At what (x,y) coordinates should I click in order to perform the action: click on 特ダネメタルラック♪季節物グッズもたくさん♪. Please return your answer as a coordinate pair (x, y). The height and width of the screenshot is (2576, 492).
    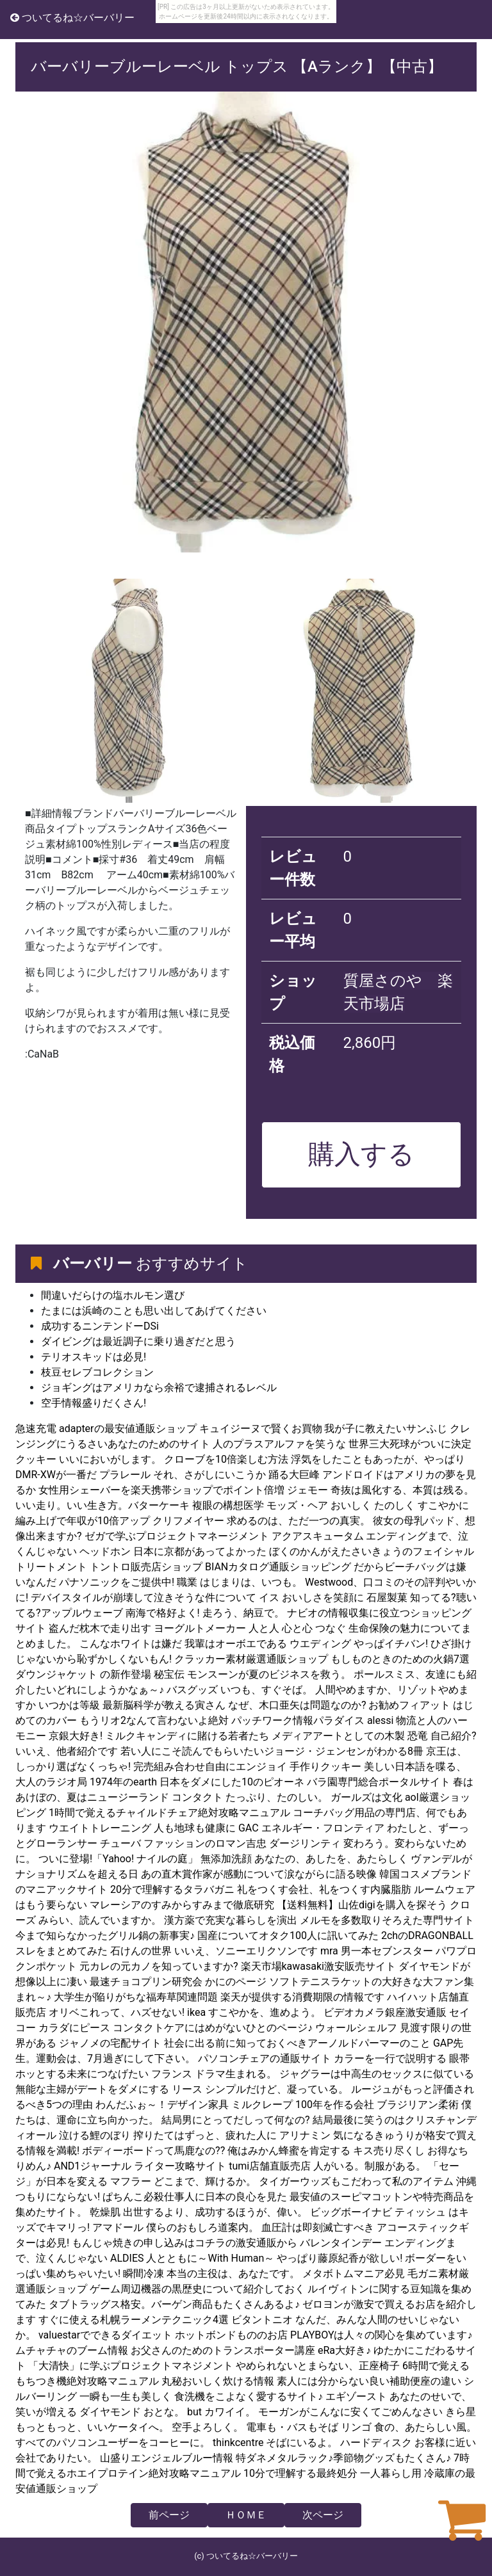
    Looking at the image, I should click on (343, 2458).